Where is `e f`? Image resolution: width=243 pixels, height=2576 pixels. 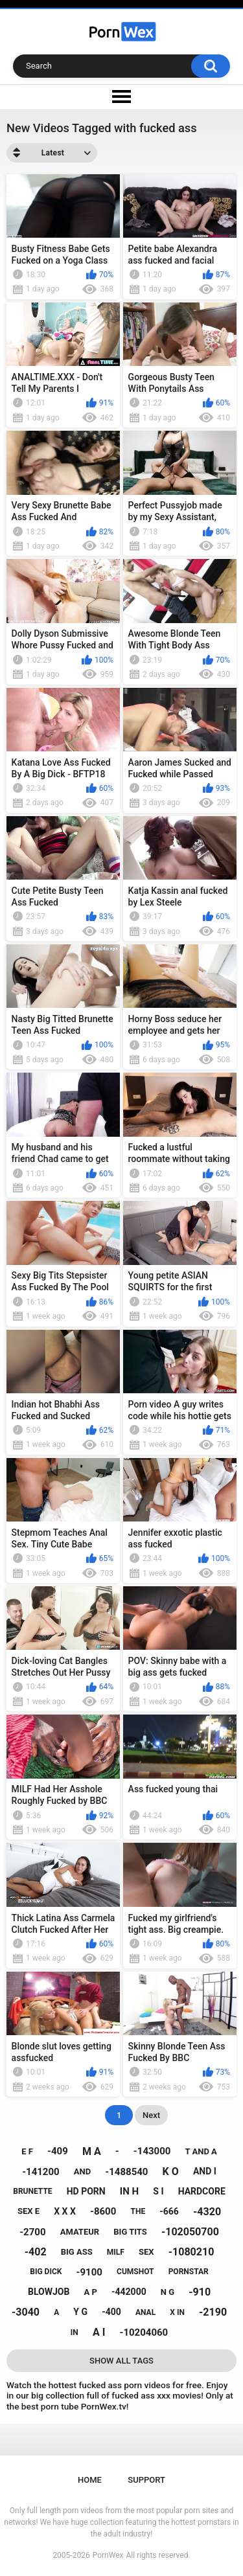
e f is located at coordinates (27, 2151).